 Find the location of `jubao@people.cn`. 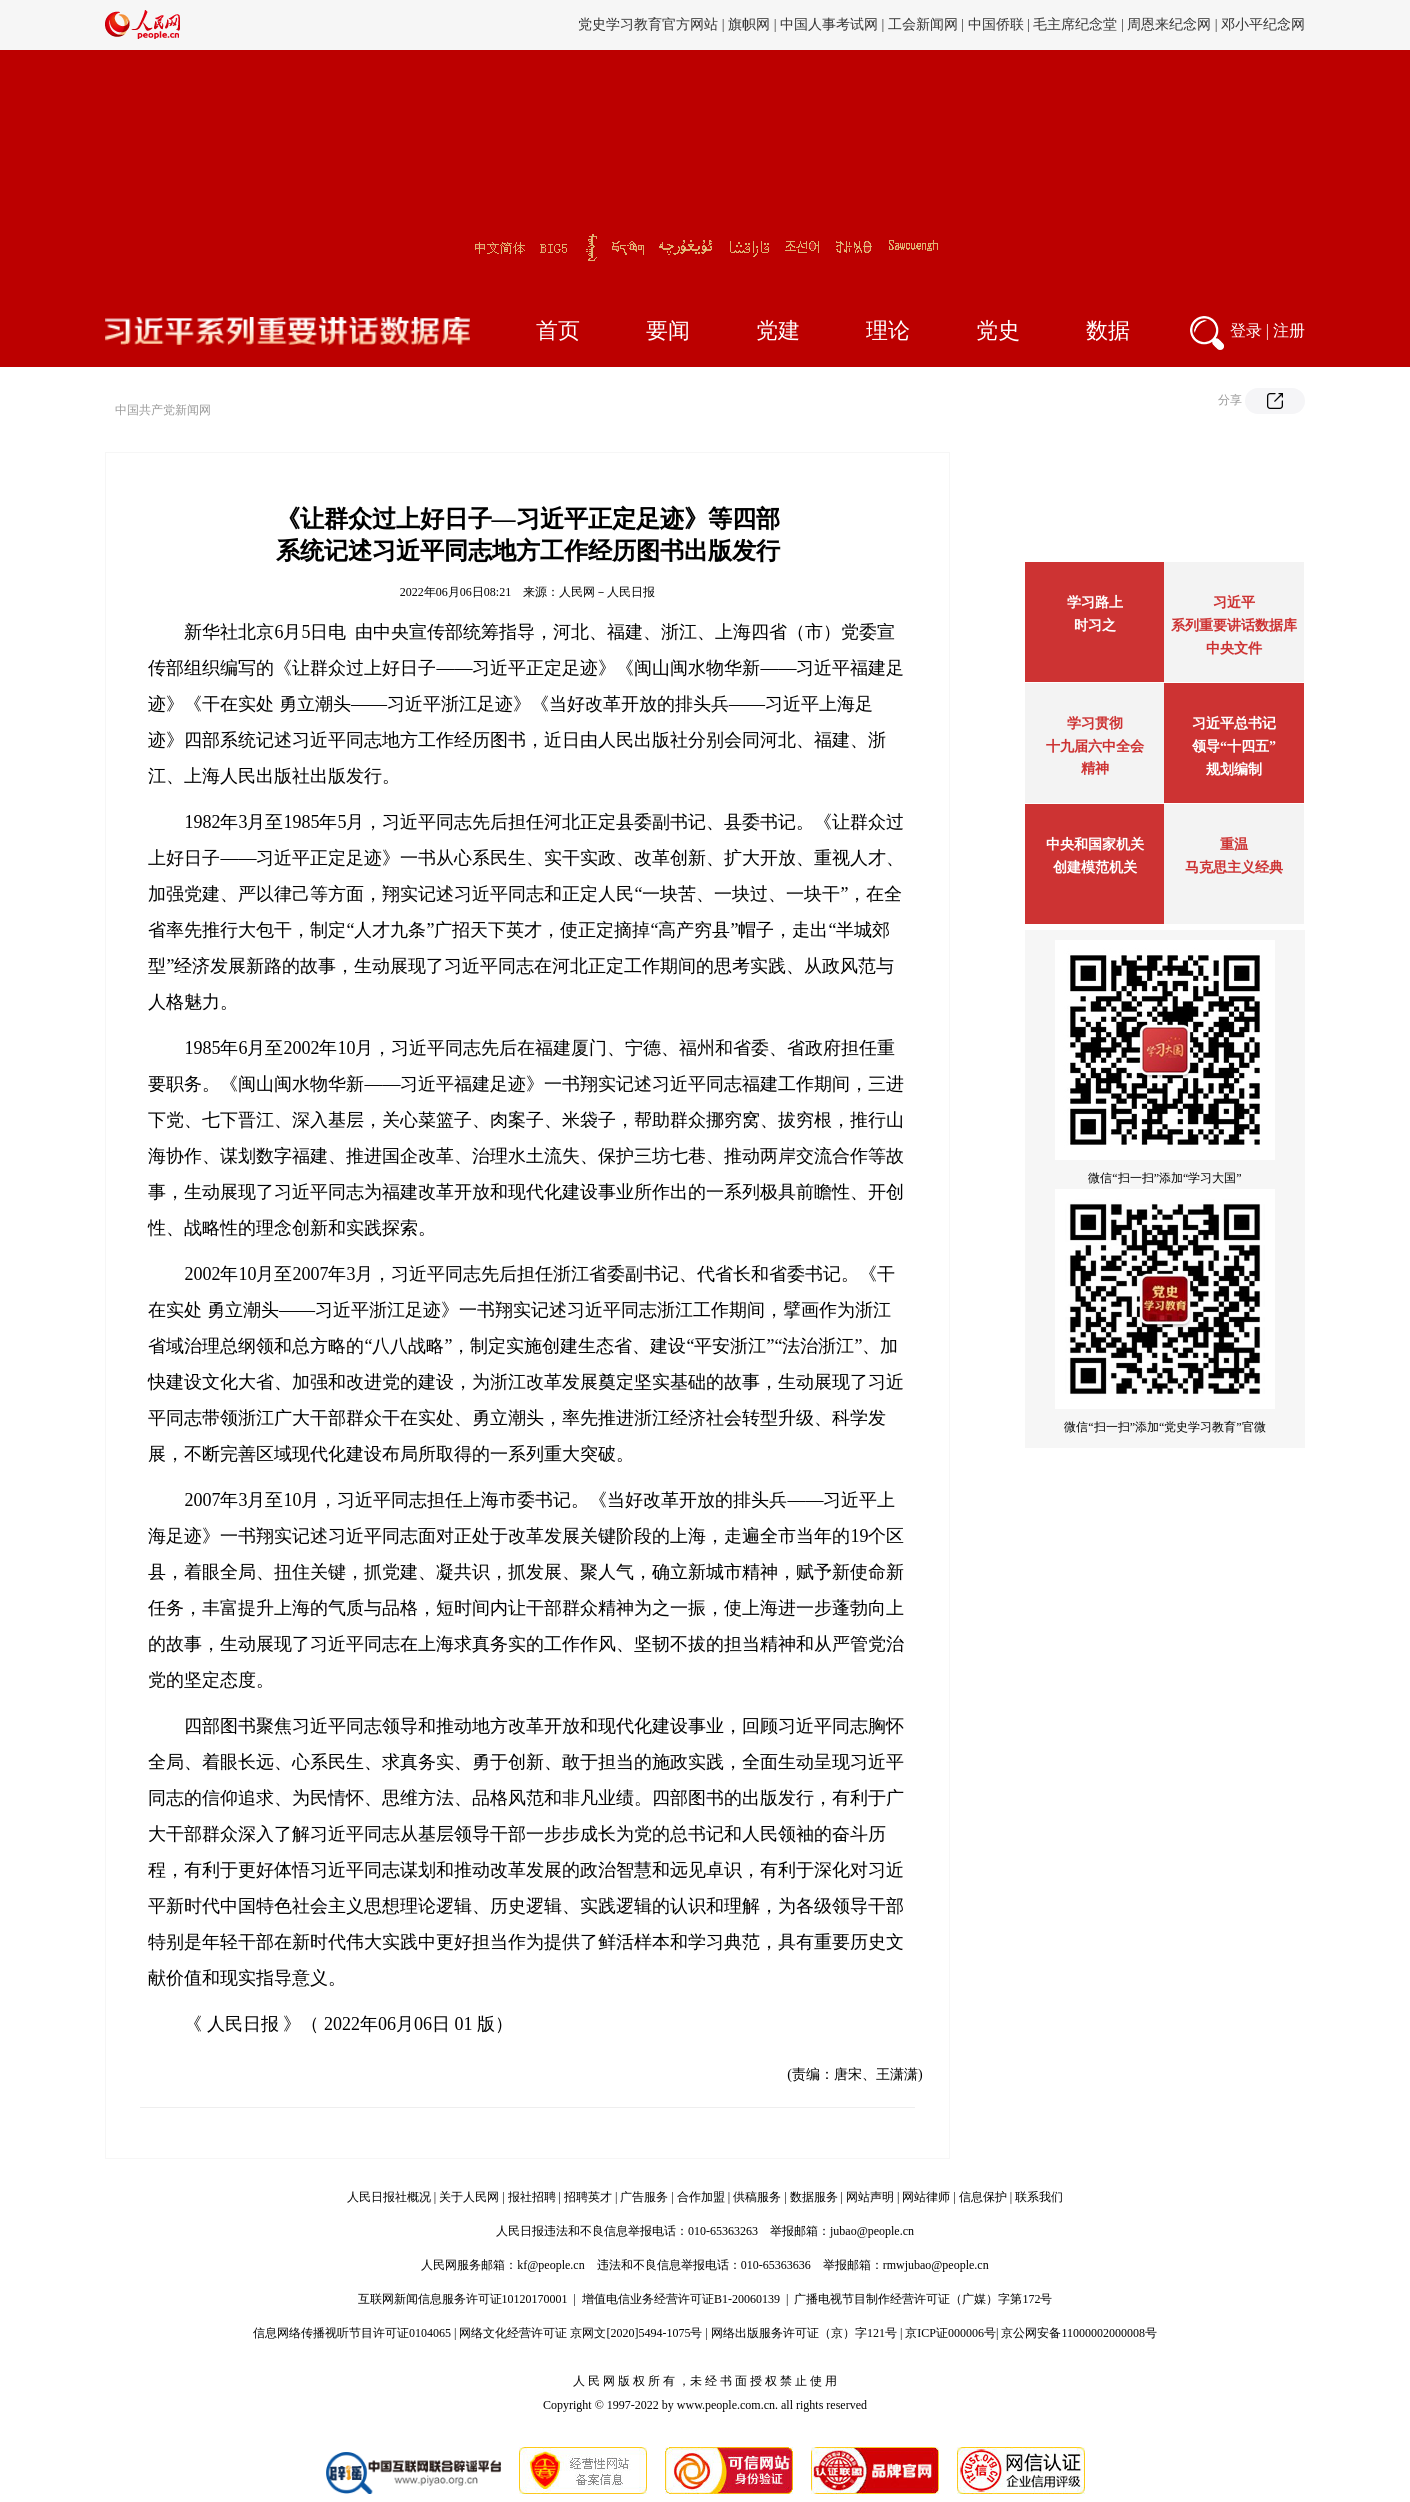

jubao@people.cn is located at coordinates (872, 2231).